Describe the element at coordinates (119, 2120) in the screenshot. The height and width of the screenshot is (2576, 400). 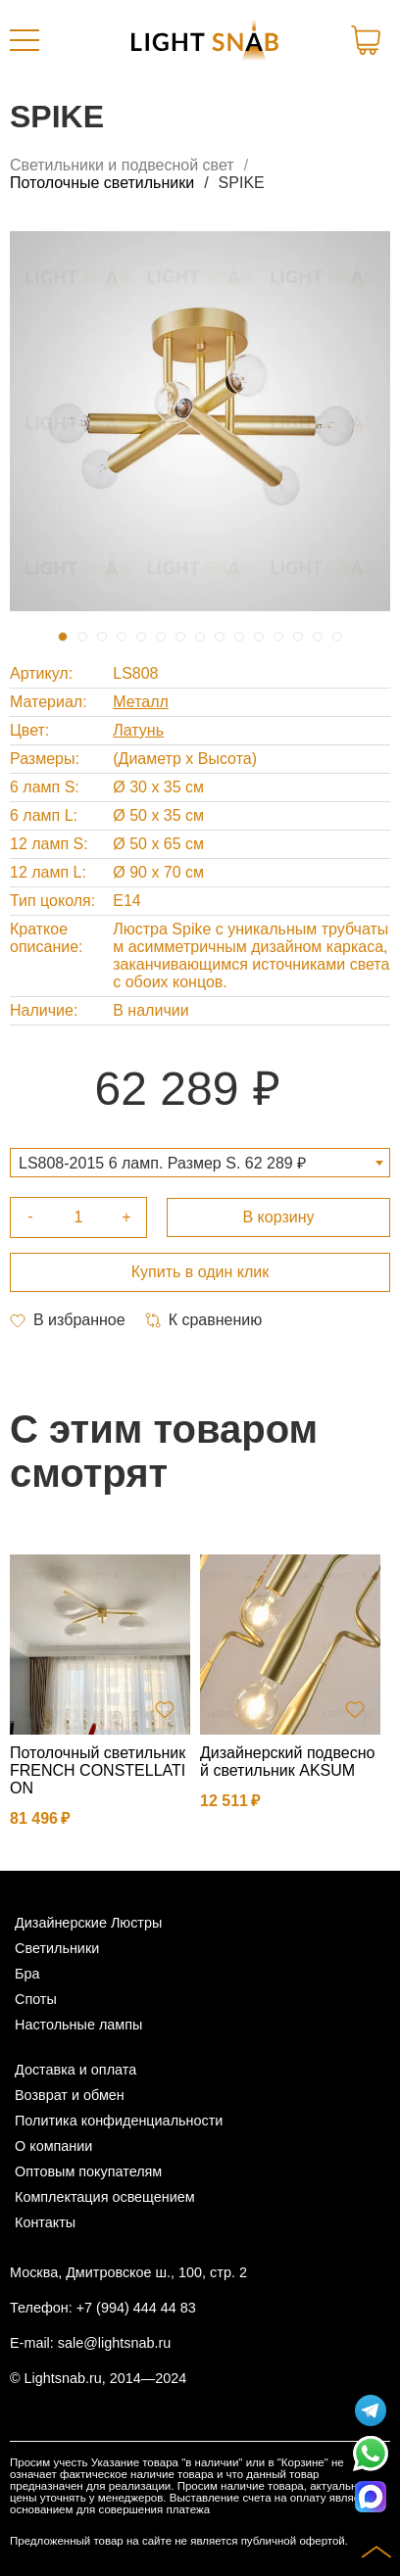
I see `Политика конфиденциальности` at that location.